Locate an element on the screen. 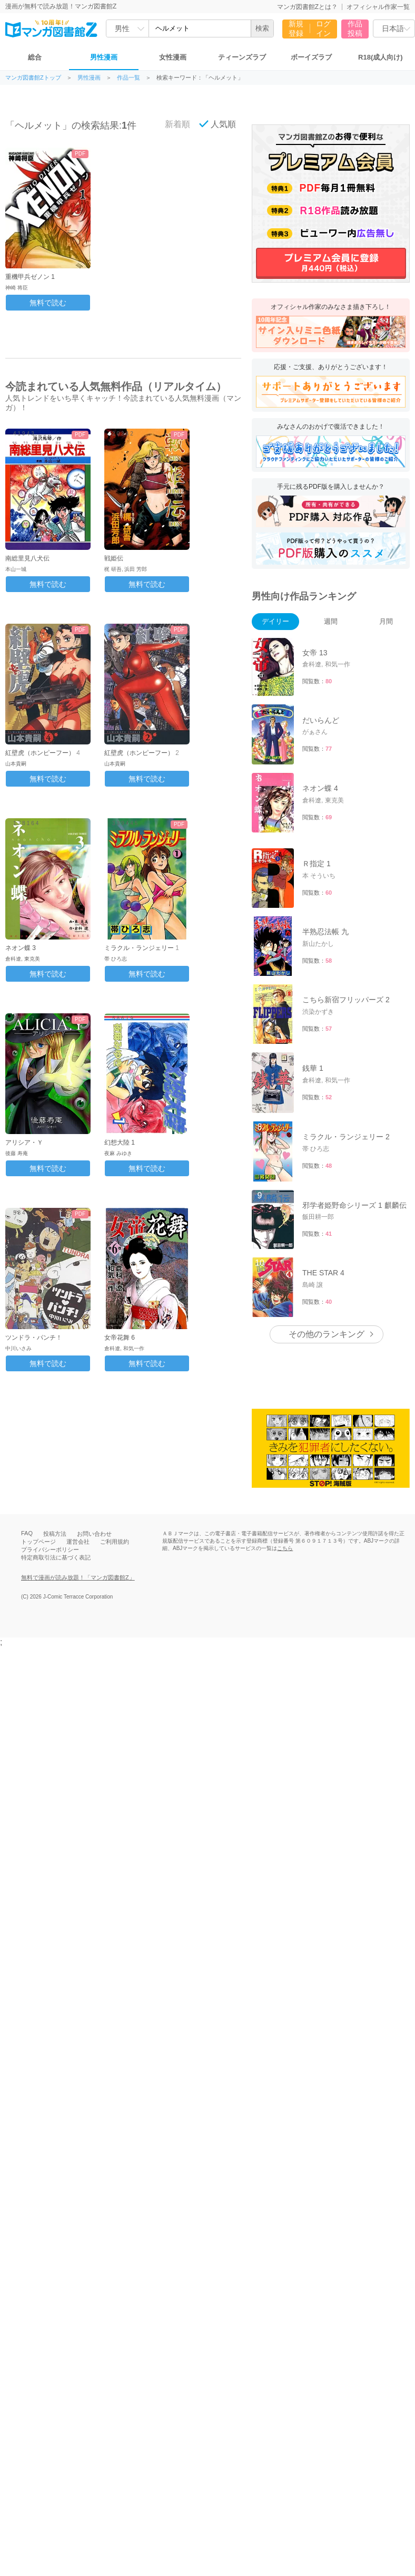 The image size is (415, 2576). 女帝花舞 6 is located at coordinates (119, 1337).